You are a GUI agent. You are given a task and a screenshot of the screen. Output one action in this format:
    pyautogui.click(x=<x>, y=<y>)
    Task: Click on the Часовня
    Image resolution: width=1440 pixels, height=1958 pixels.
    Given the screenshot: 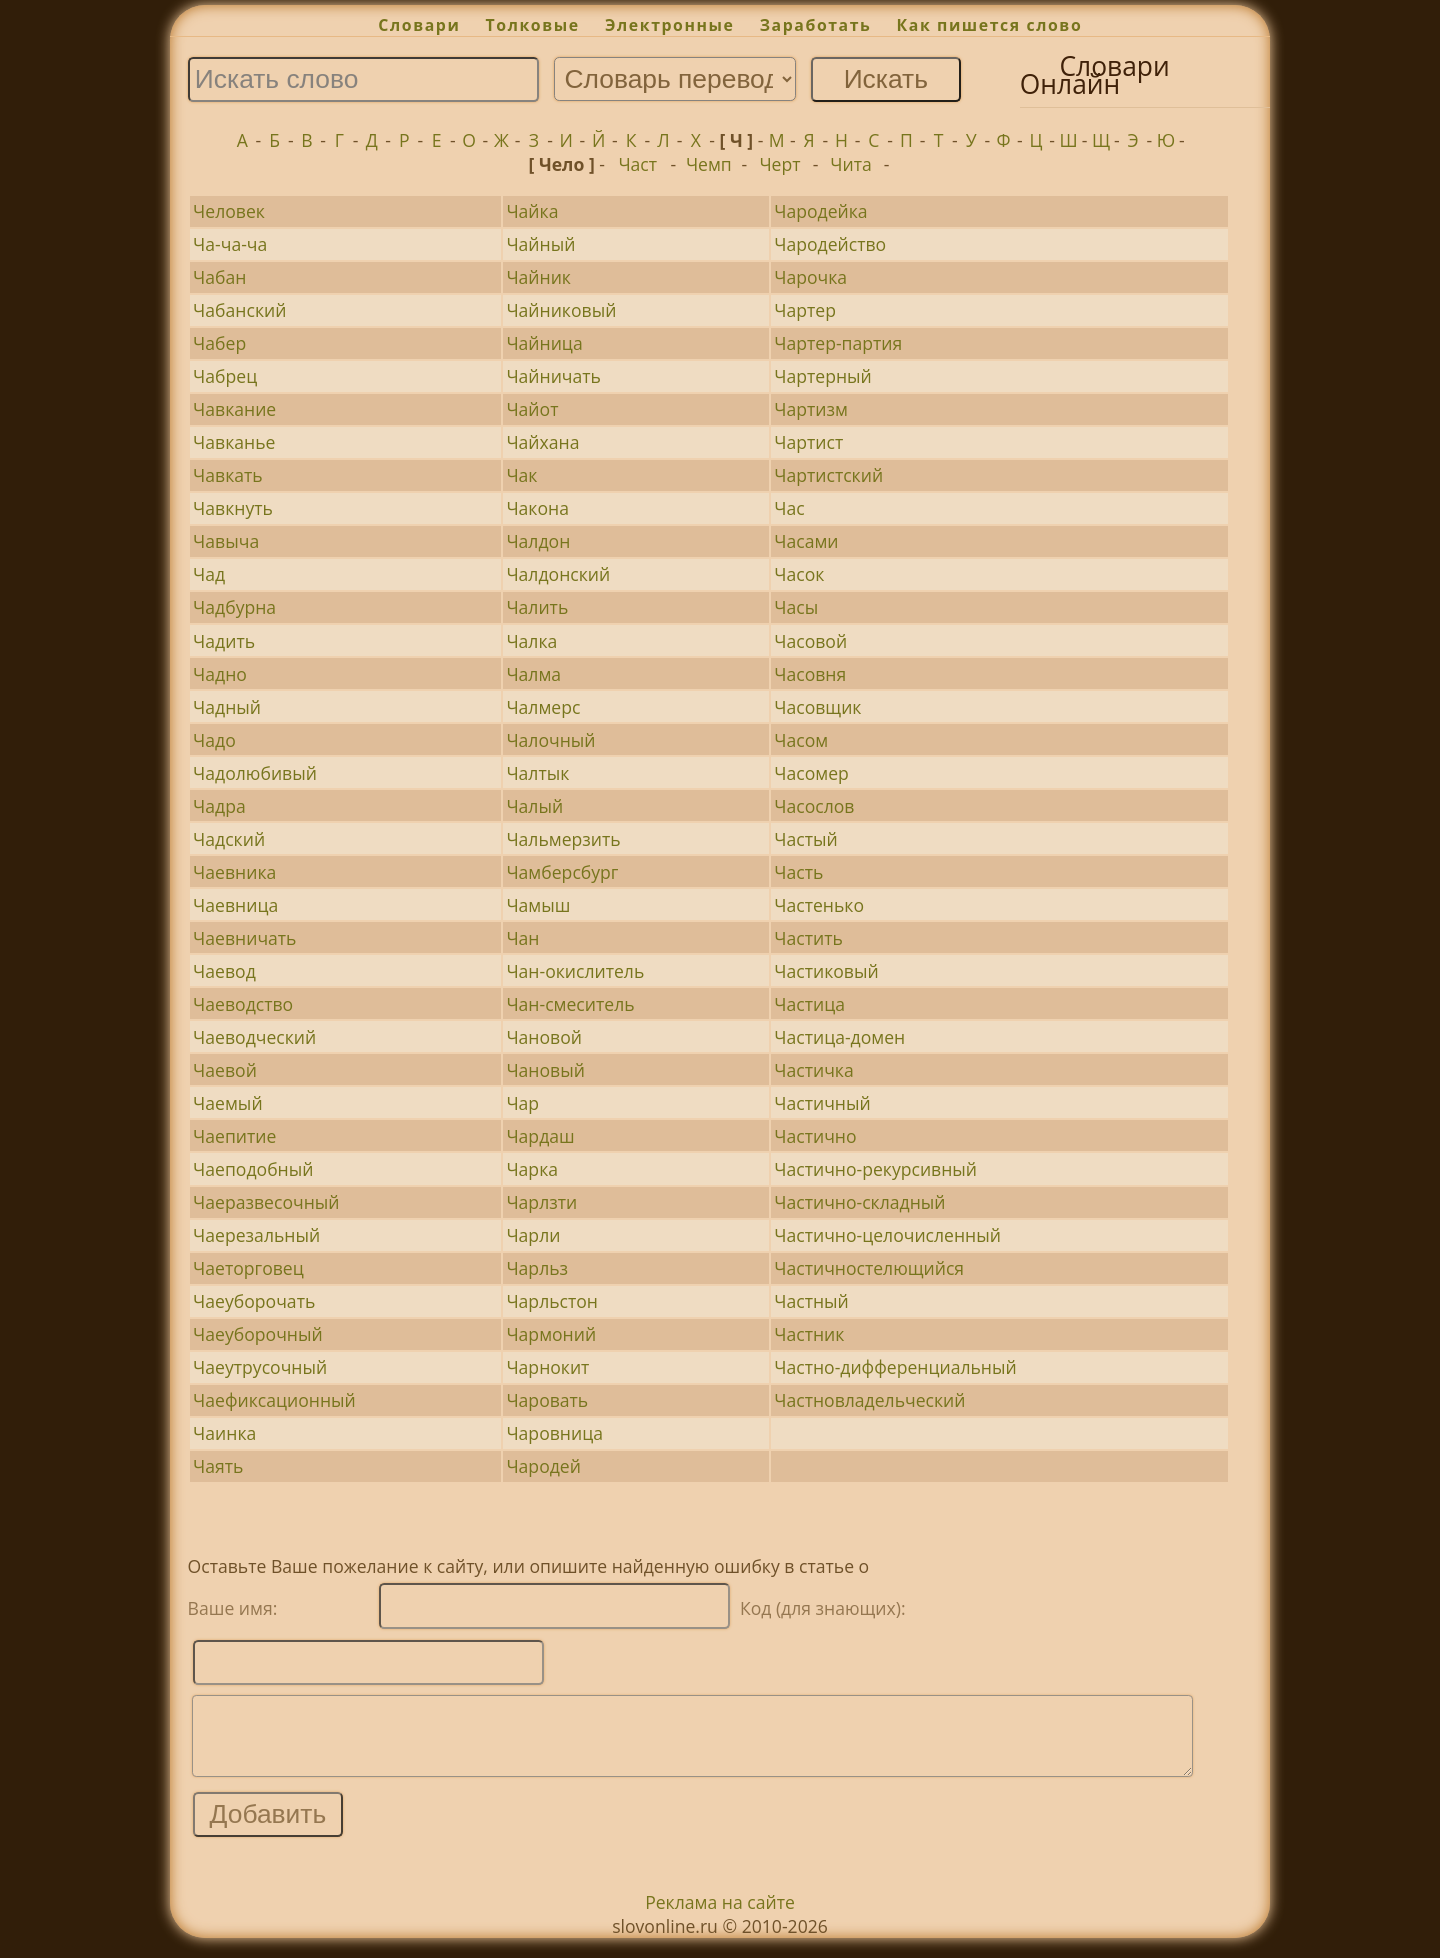 What is the action you would take?
    pyautogui.click(x=810, y=674)
    